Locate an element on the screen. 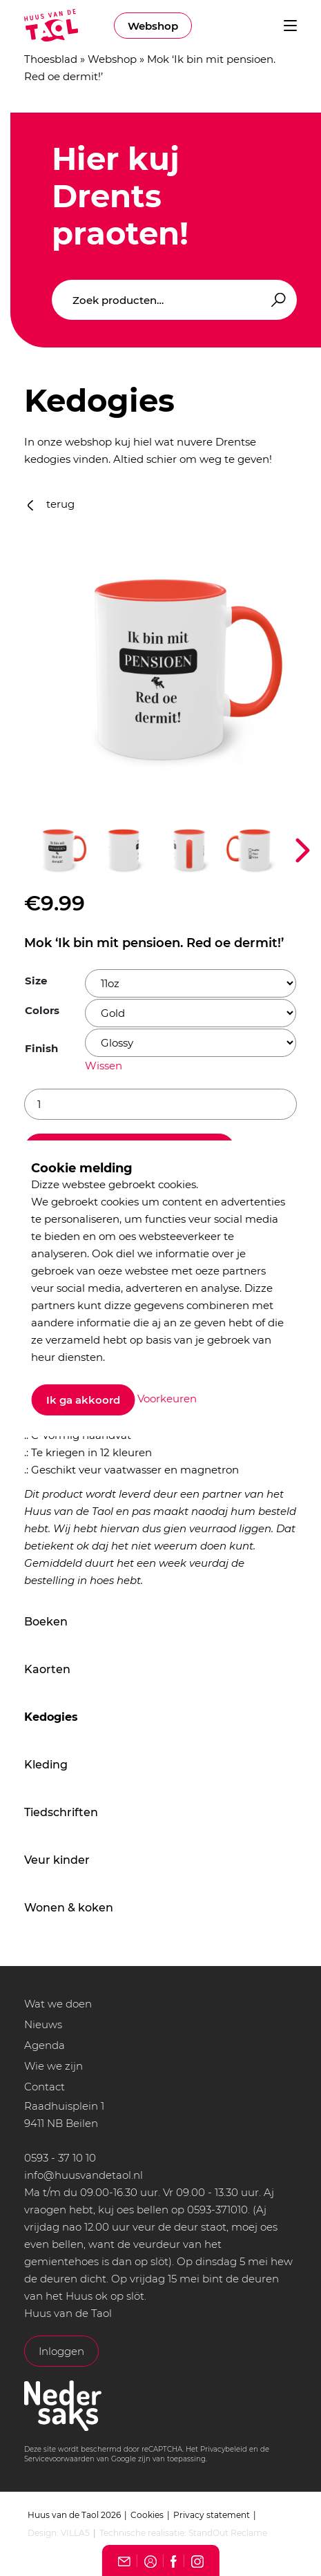 Image resolution: width=321 pixels, height=2576 pixels. Ik ga akkoord is located at coordinates (83, 1399).